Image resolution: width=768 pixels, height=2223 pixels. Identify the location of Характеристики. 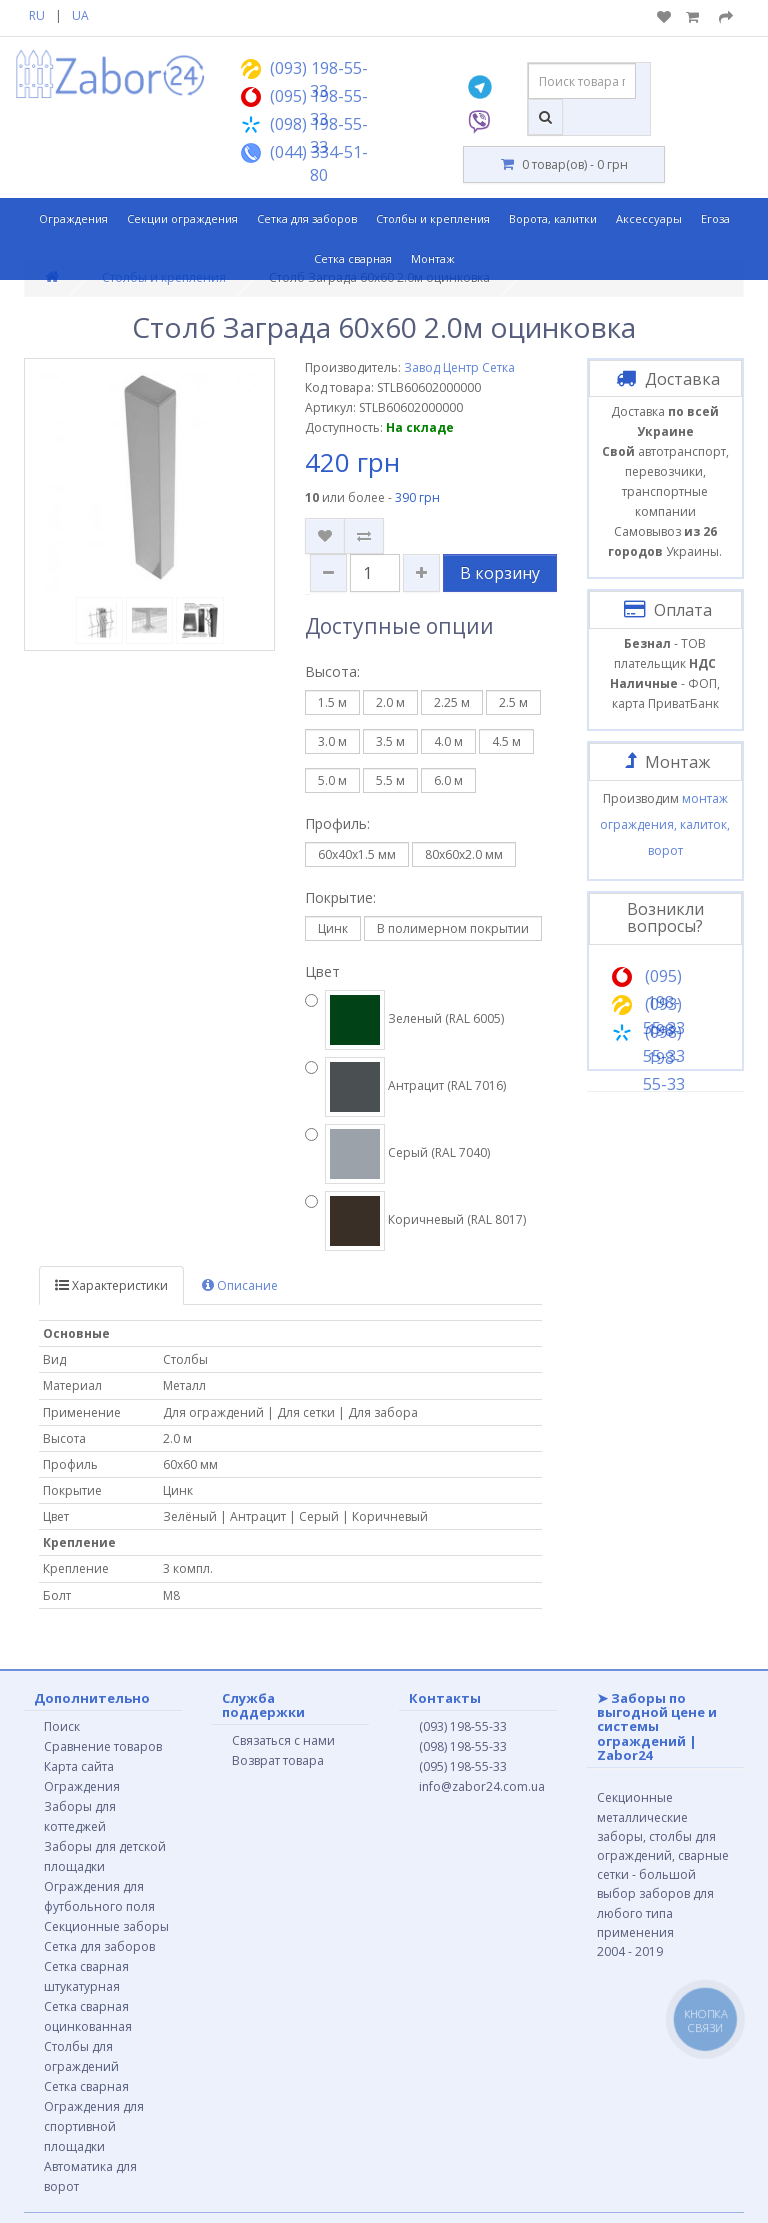
(111, 1285).